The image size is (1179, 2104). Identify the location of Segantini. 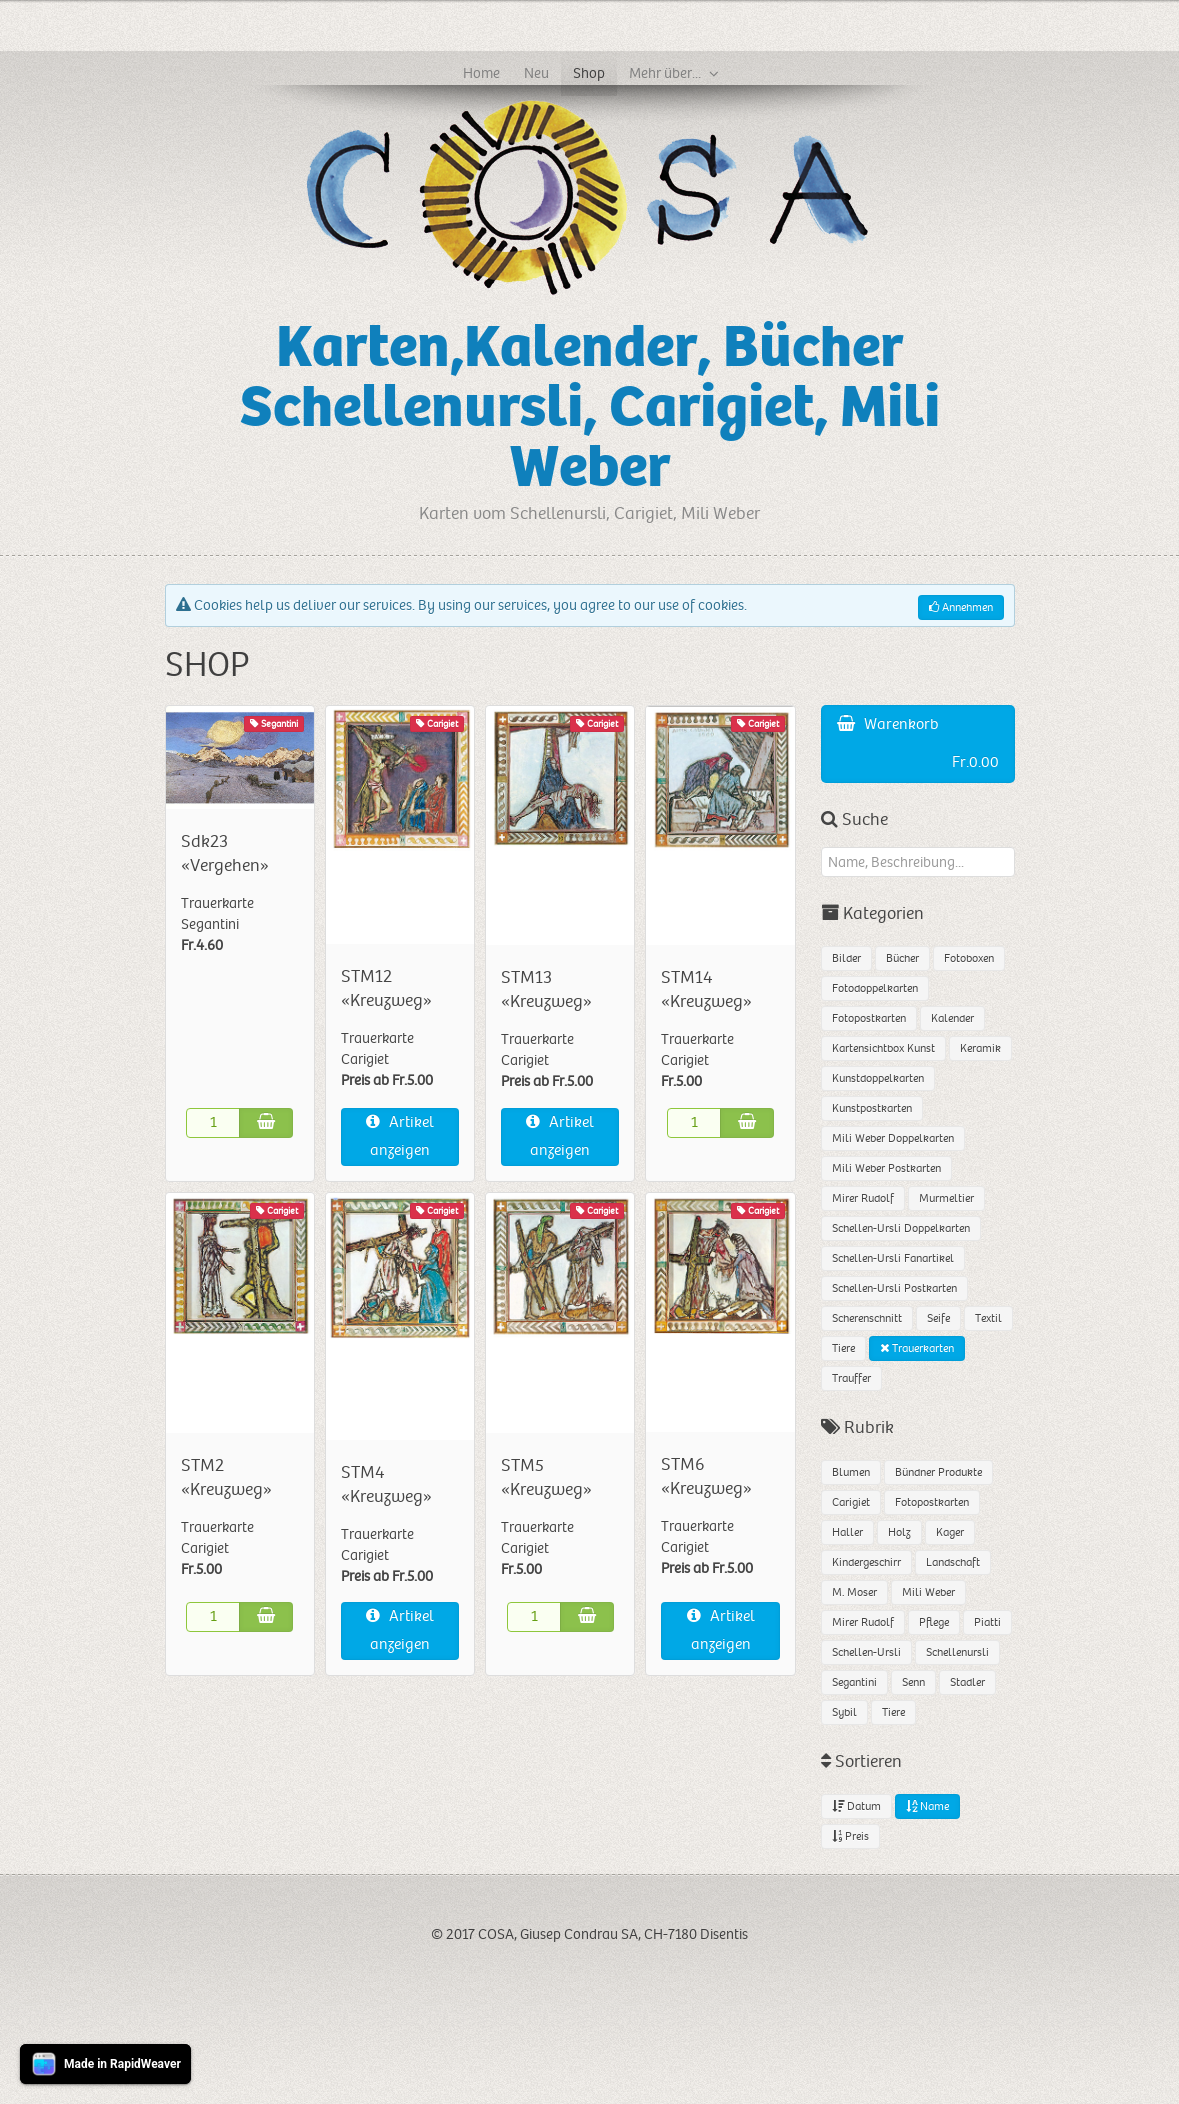
(854, 1682).